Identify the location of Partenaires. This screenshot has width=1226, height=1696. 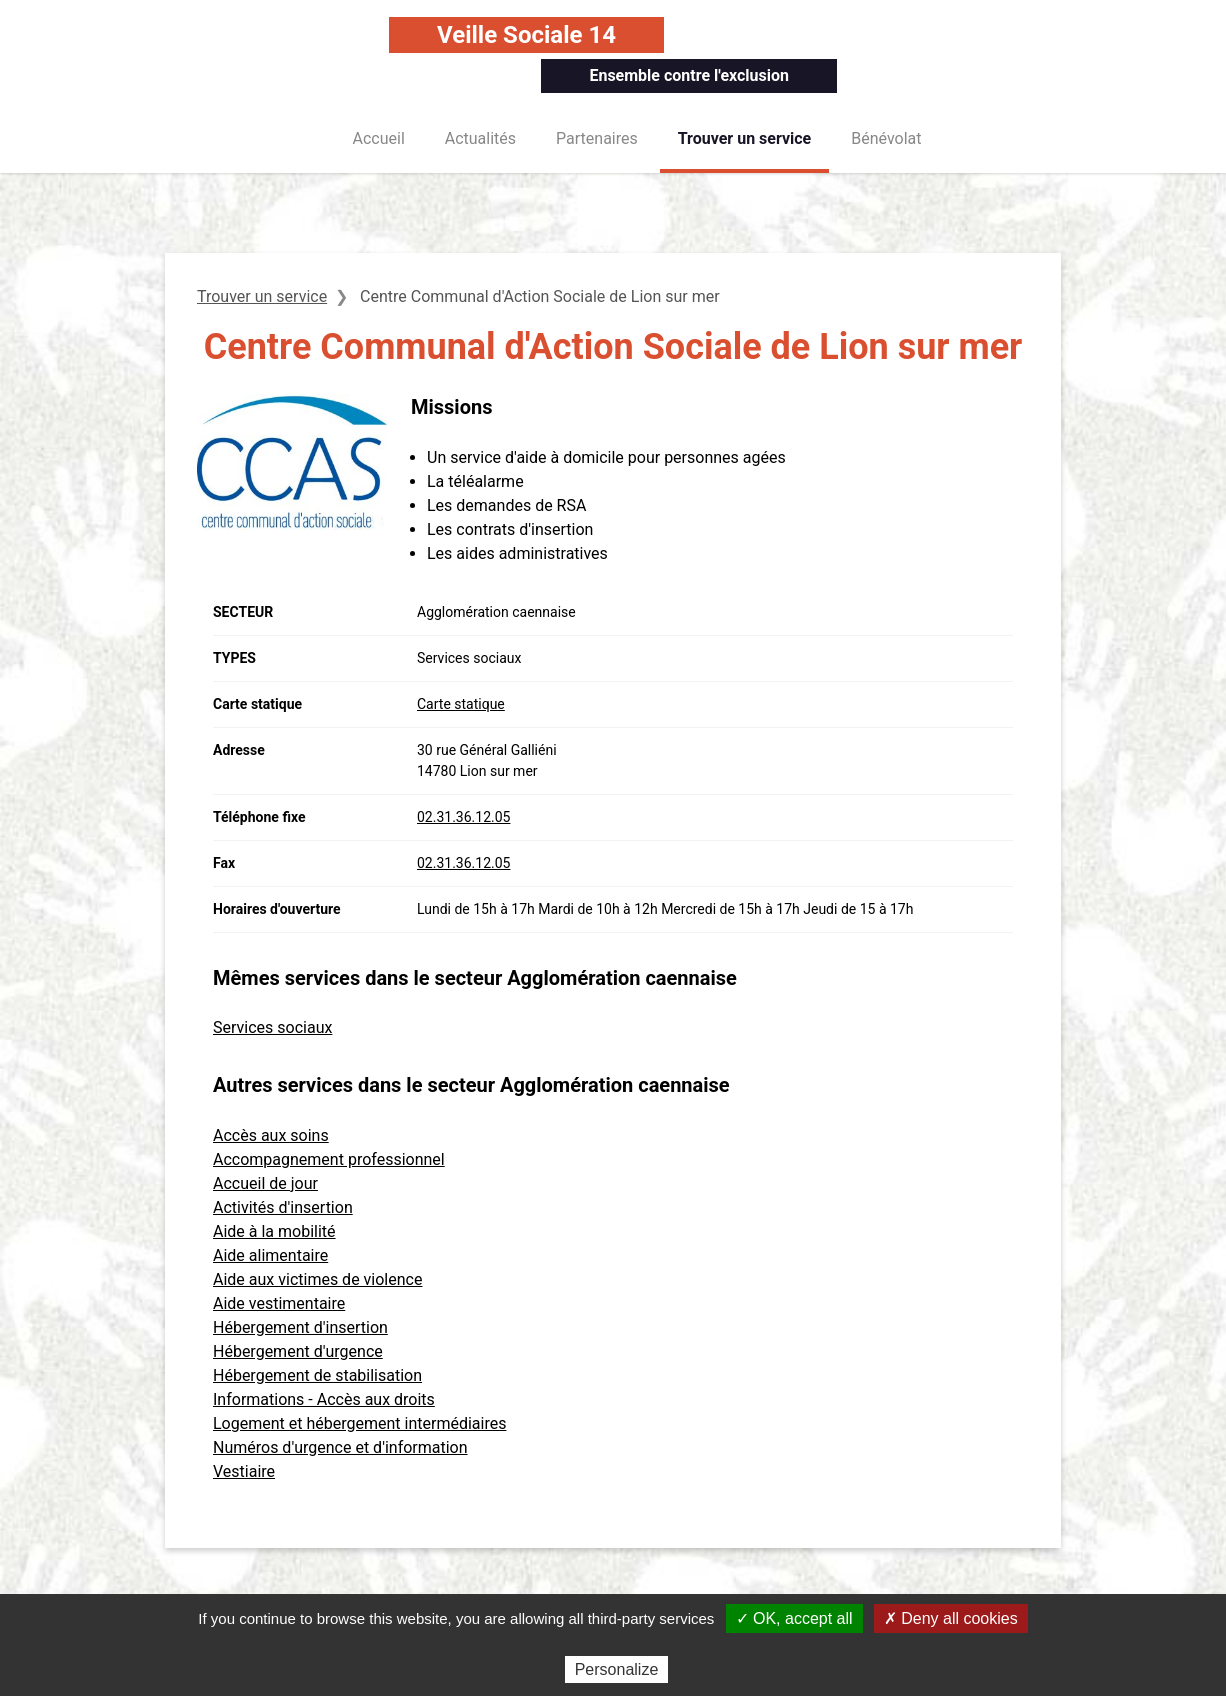
(597, 138).